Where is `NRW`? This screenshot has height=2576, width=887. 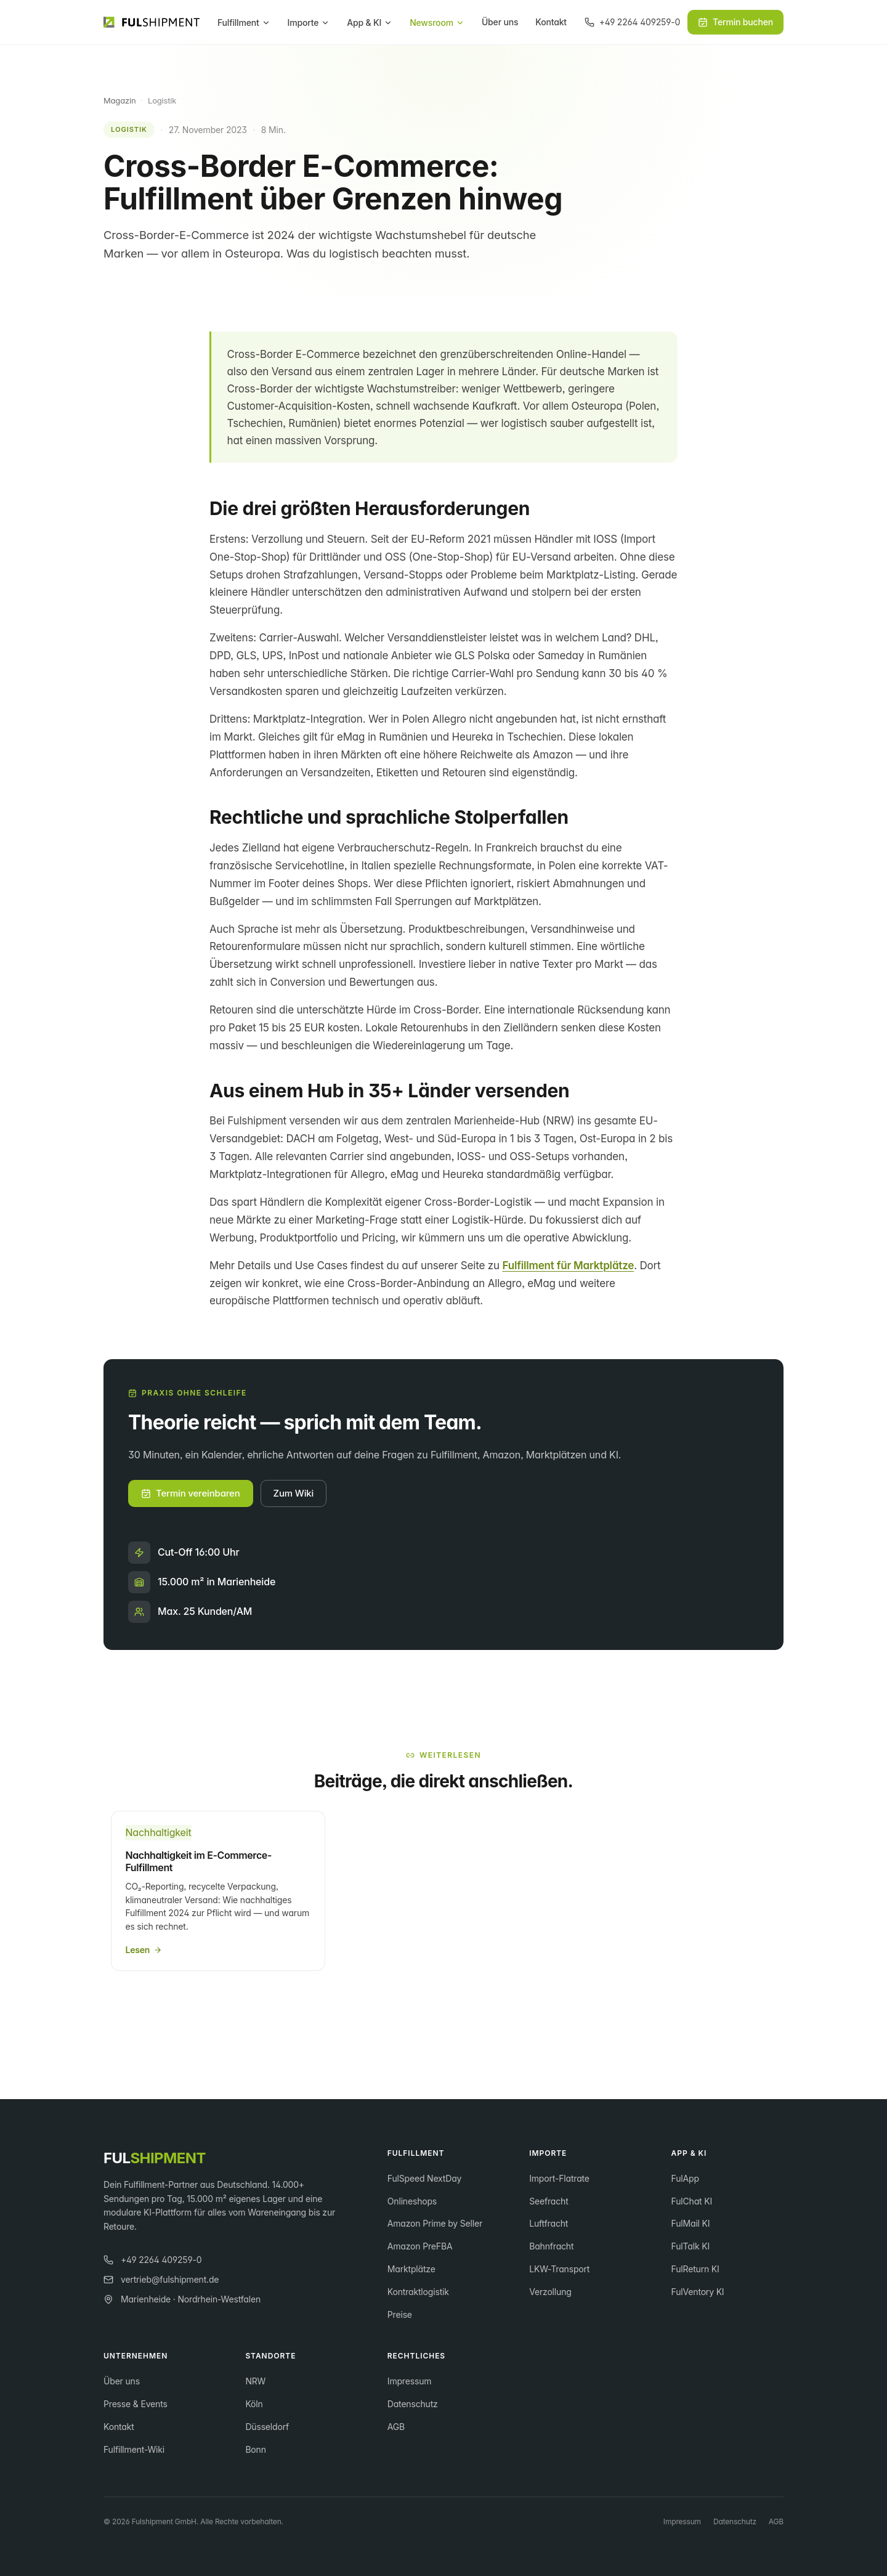
NRW is located at coordinates (255, 2381).